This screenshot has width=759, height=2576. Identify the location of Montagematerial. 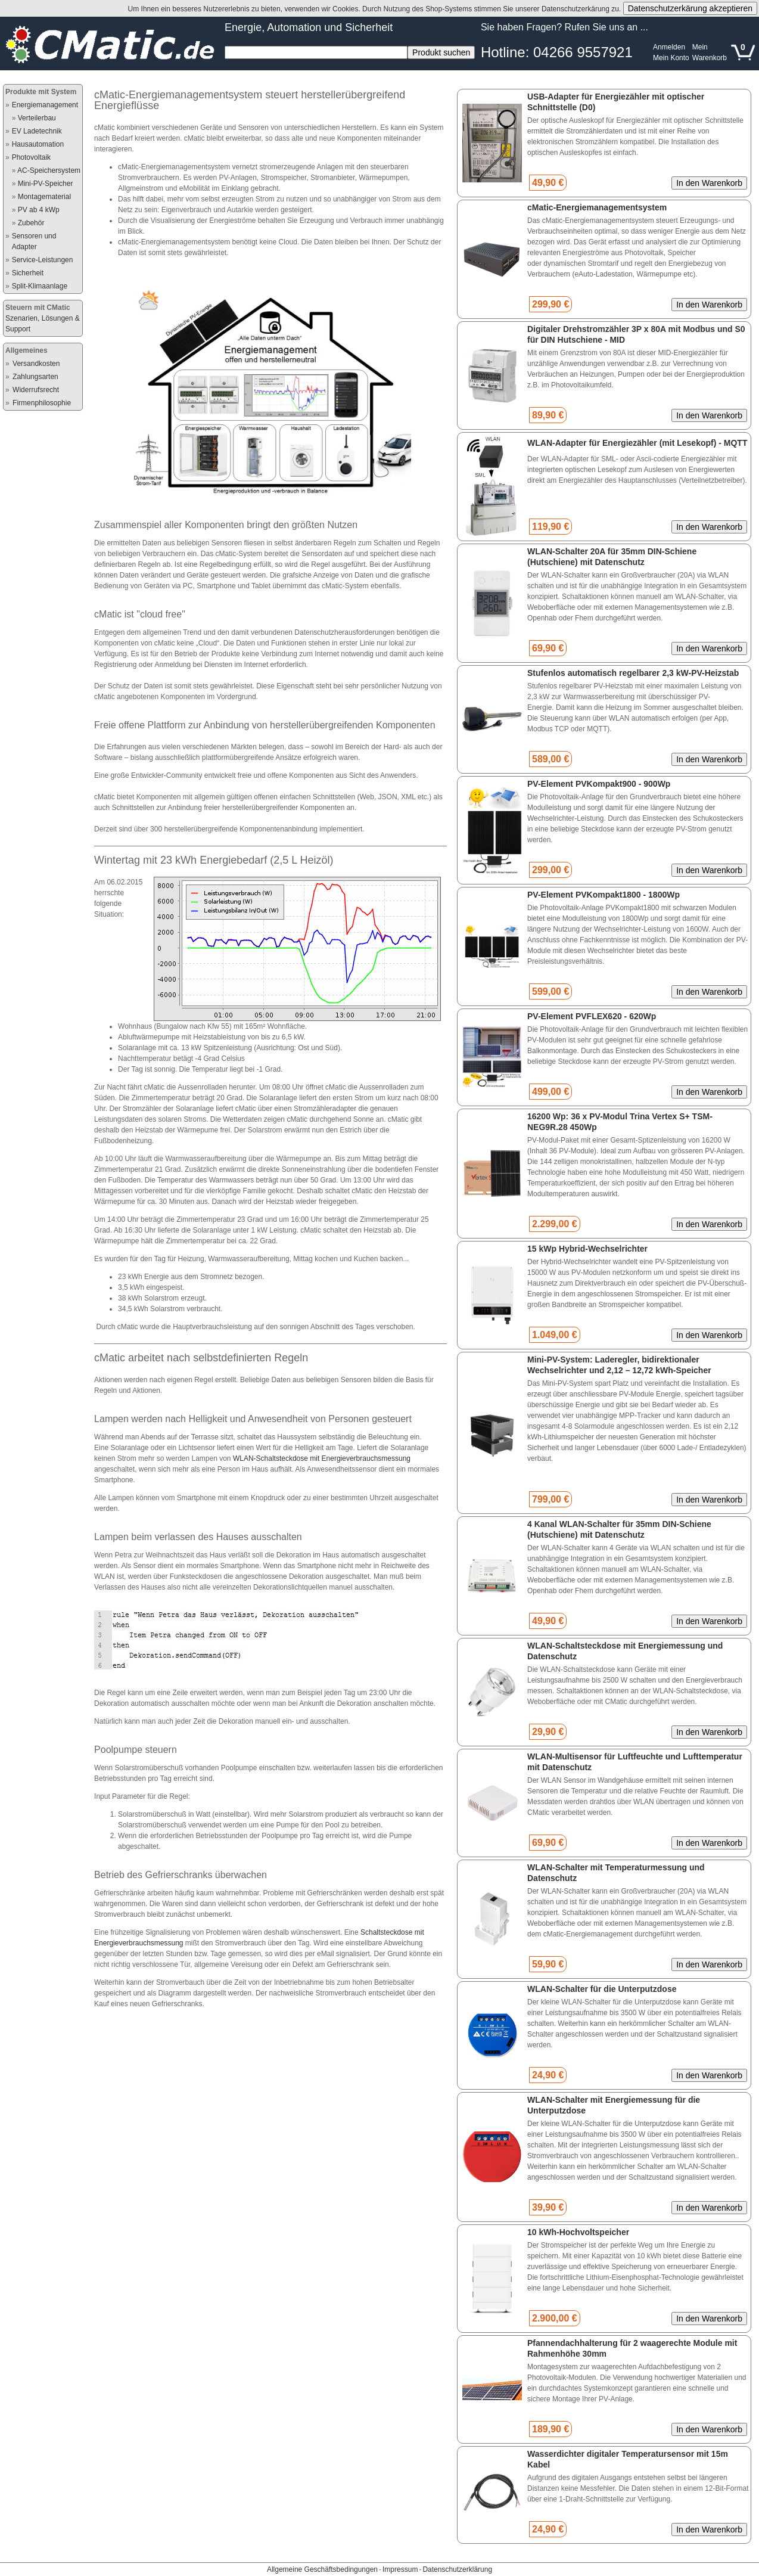
(44, 197).